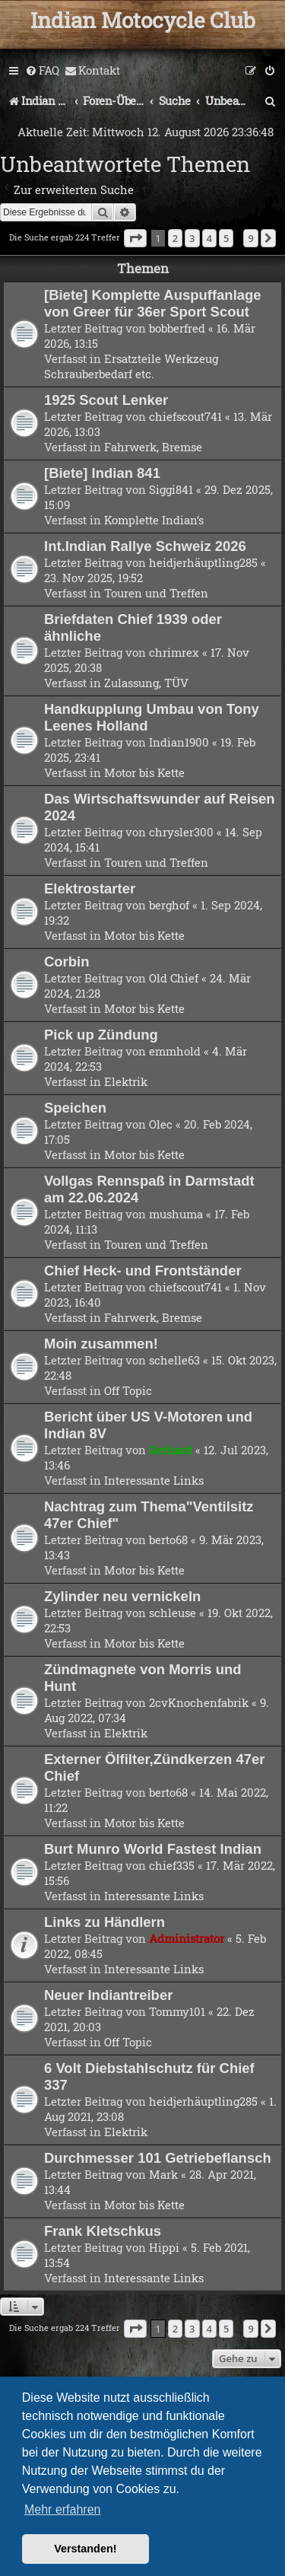 This screenshot has height=2576, width=285. What do you see at coordinates (146, 682) in the screenshot?
I see `Zulassung, TÜV` at bounding box center [146, 682].